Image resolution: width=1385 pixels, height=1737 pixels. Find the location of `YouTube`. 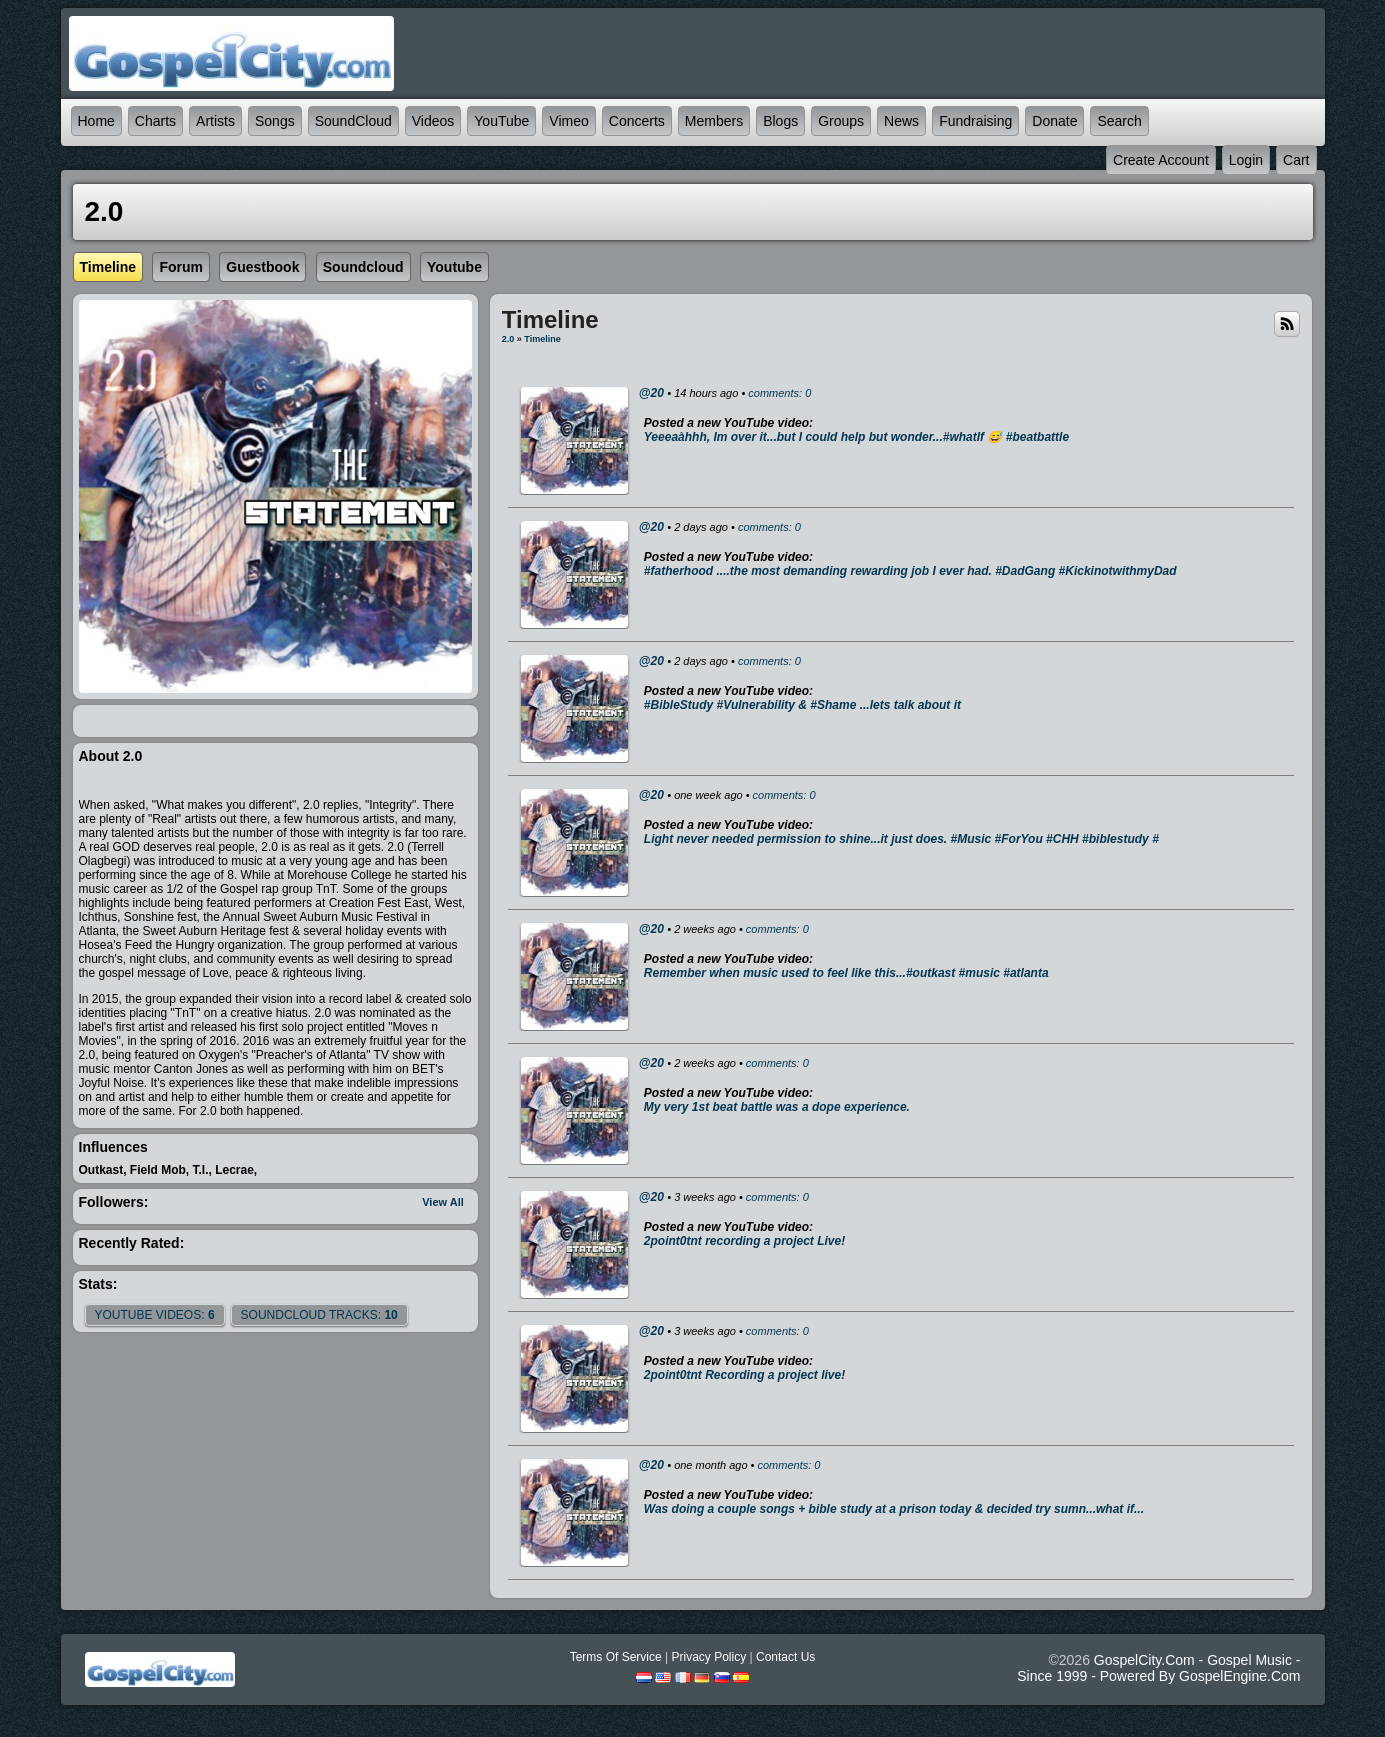

YouTube is located at coordinates (501, 121).